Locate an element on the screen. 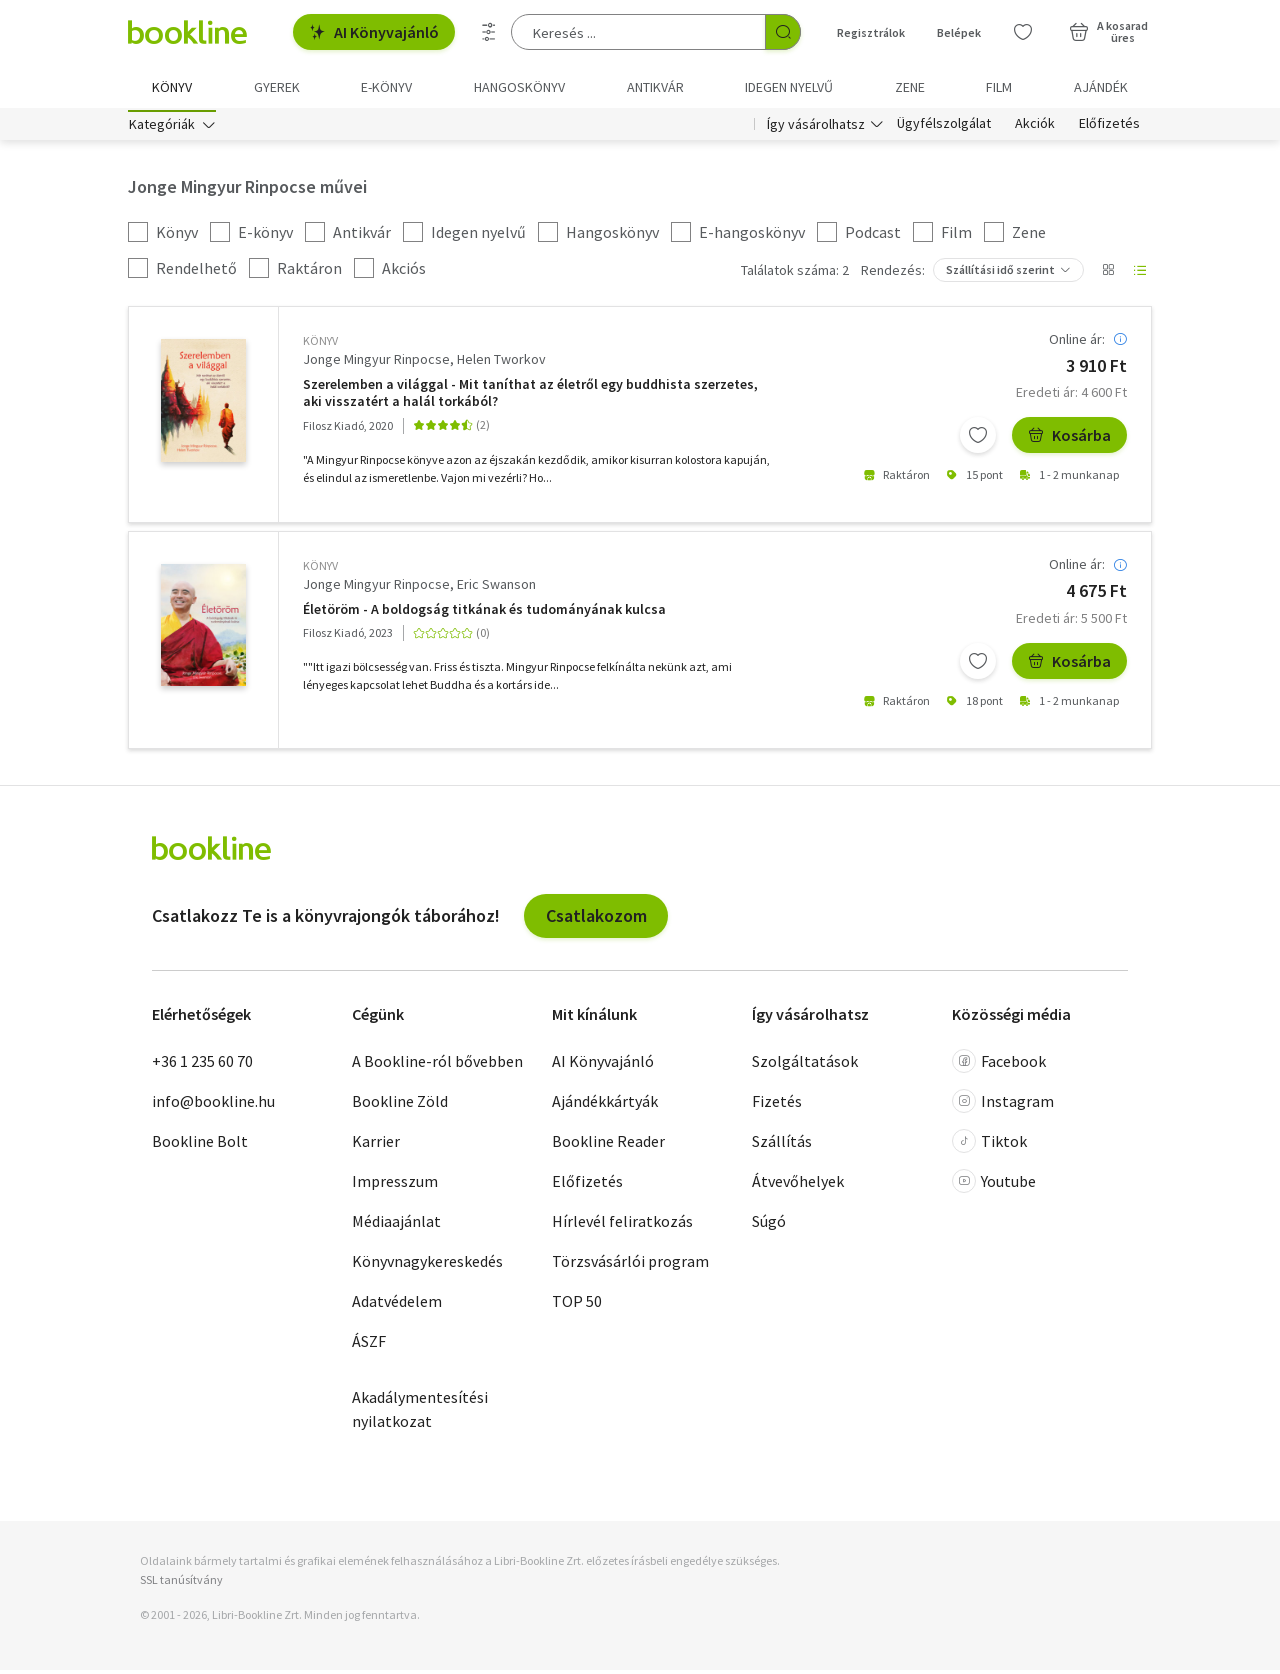 This screenshot has height=1674, width=1280. Facebook is located at coordinates (999, 1065).